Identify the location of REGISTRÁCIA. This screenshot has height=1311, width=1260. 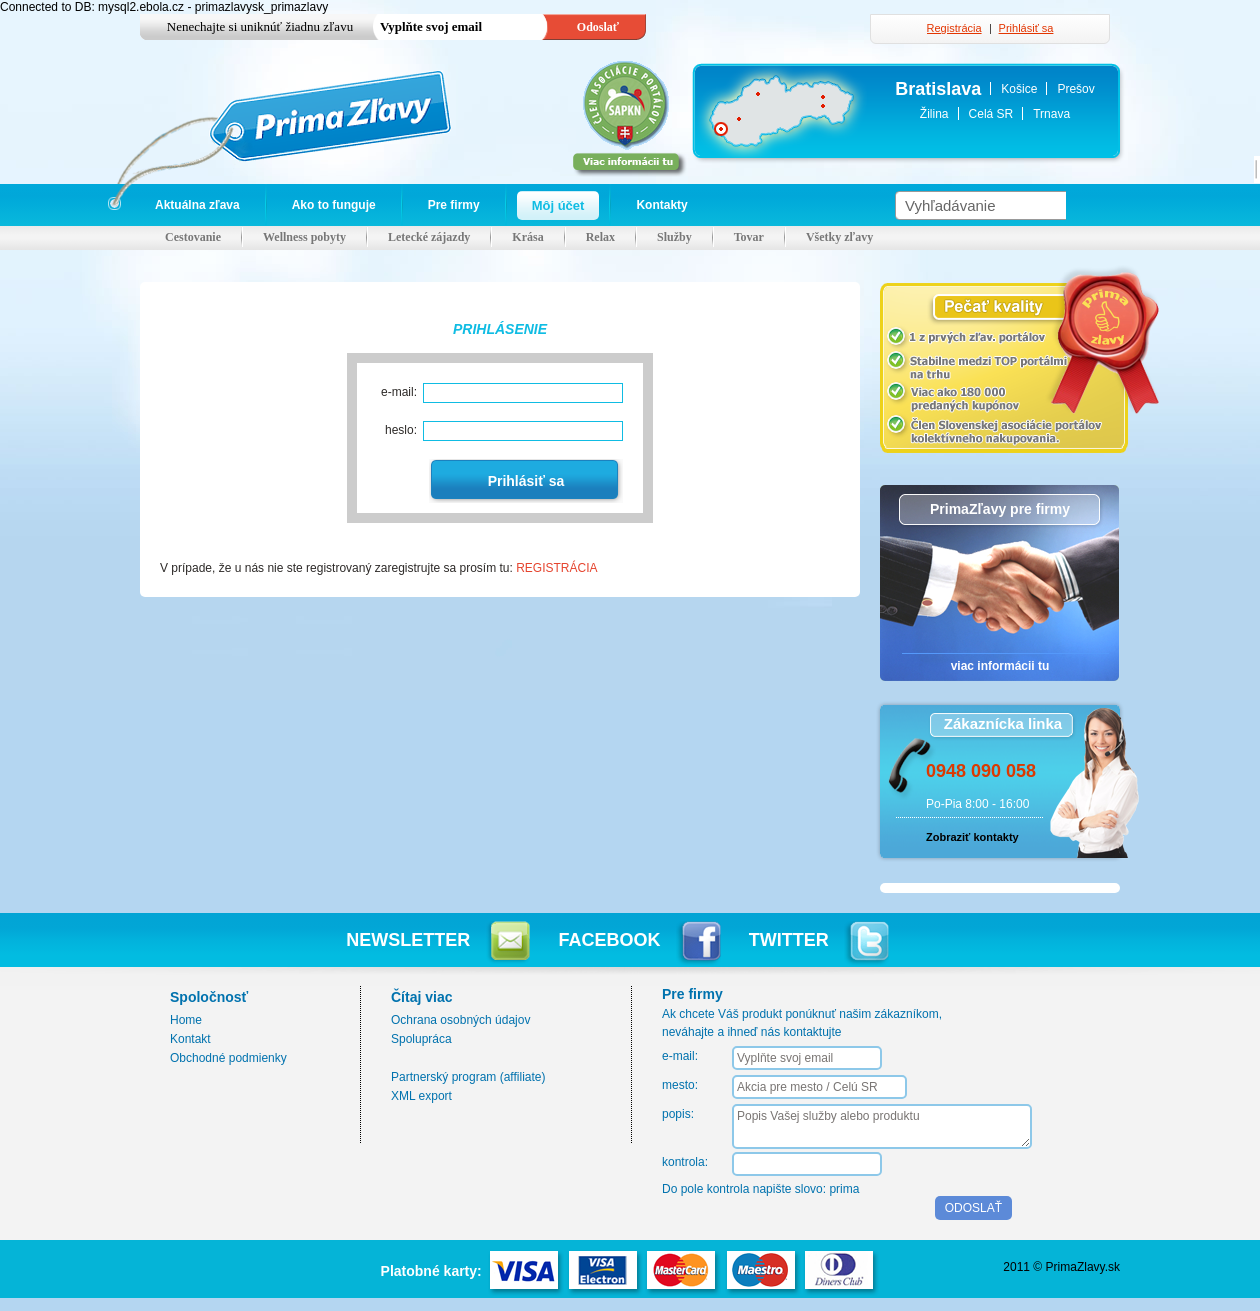
(556, 568).